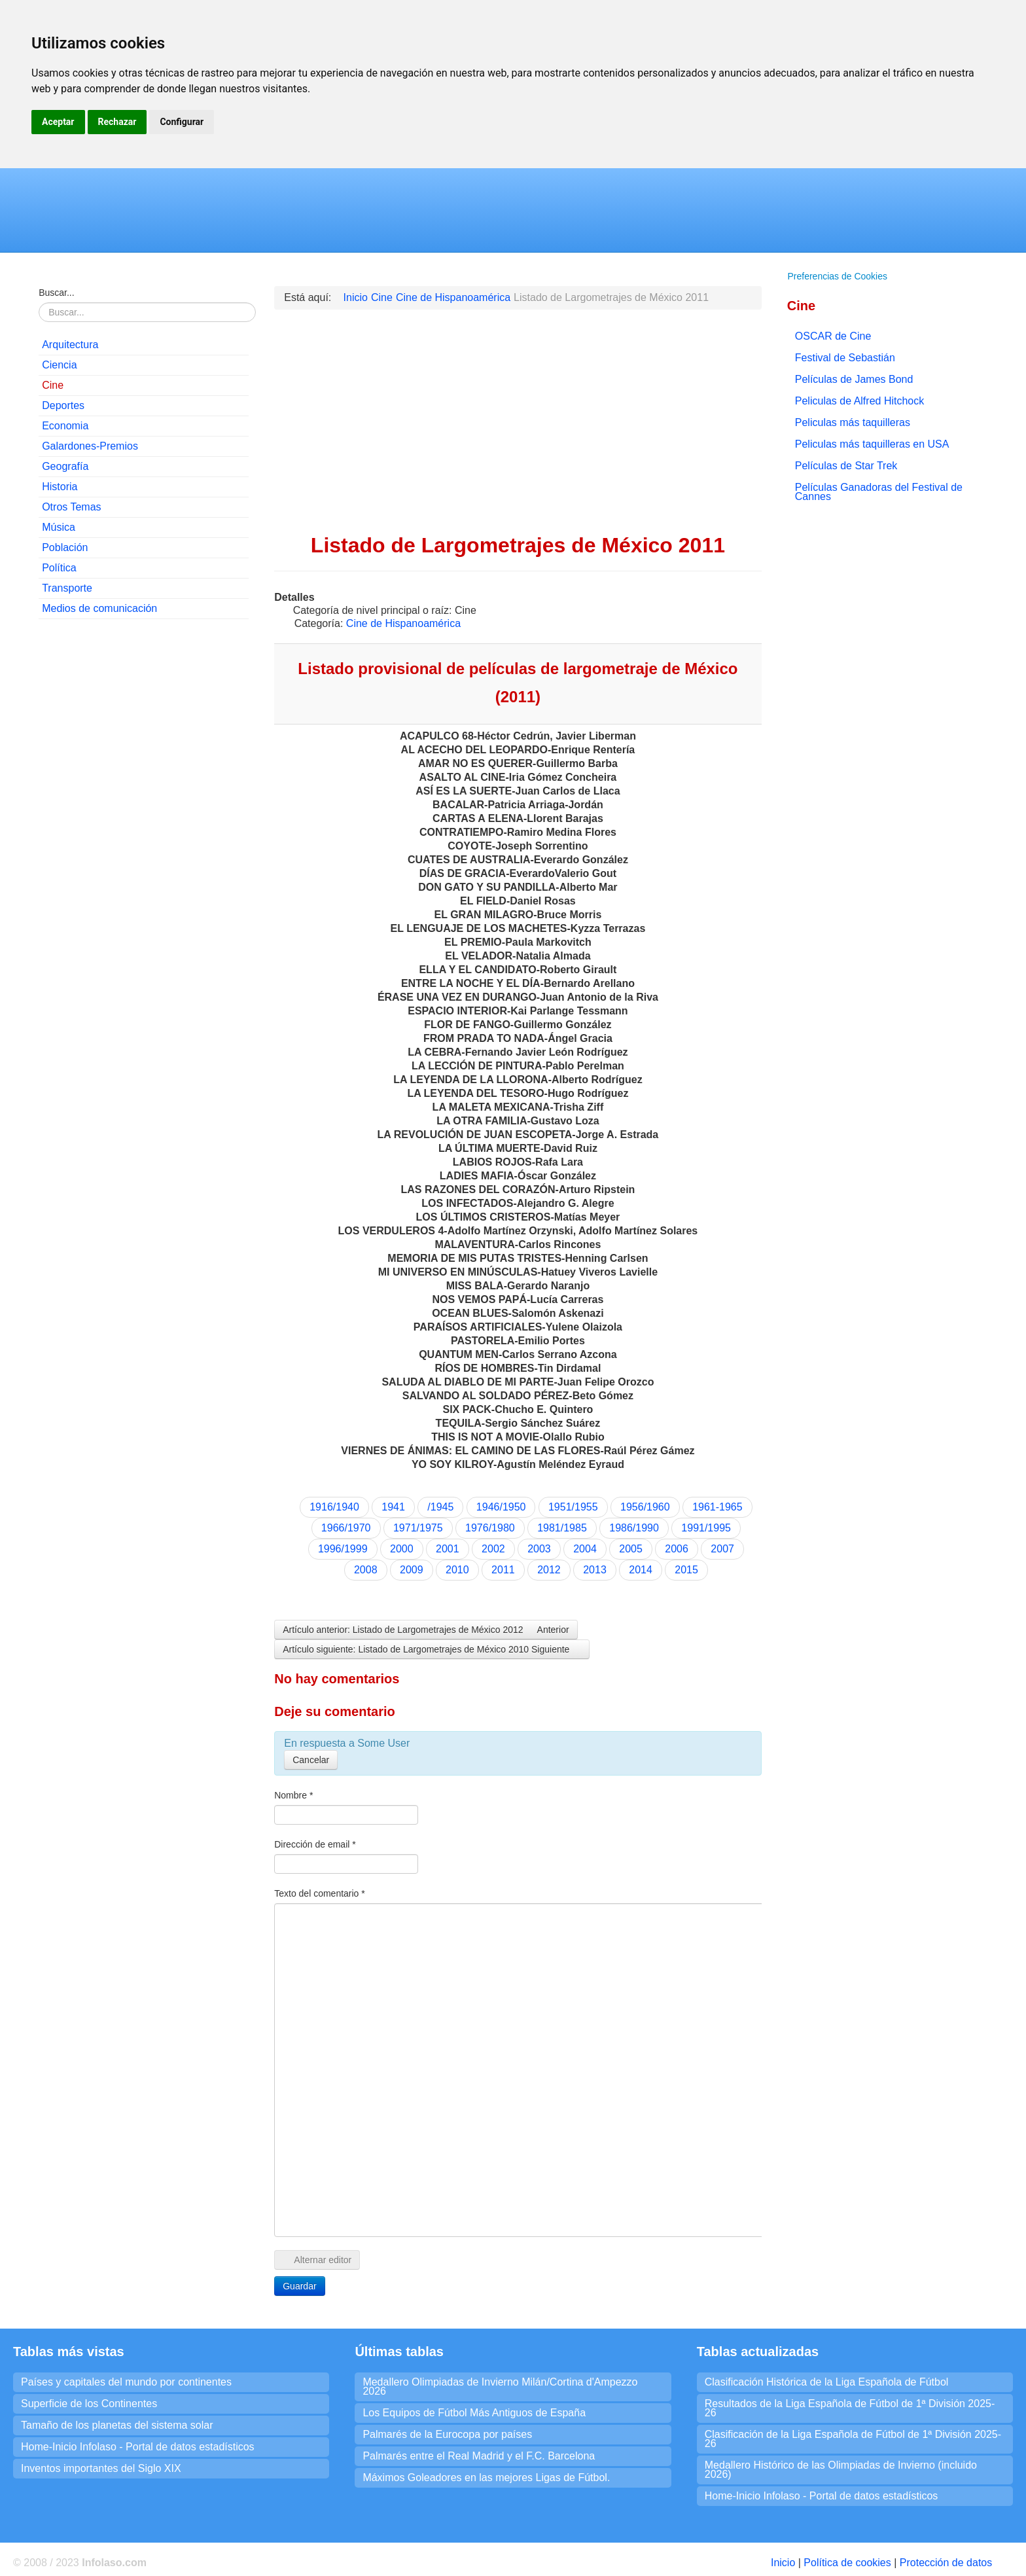  Describe the element at coordinates (847, 2562) in the screenshot. I see `Política de cookies` at that location.